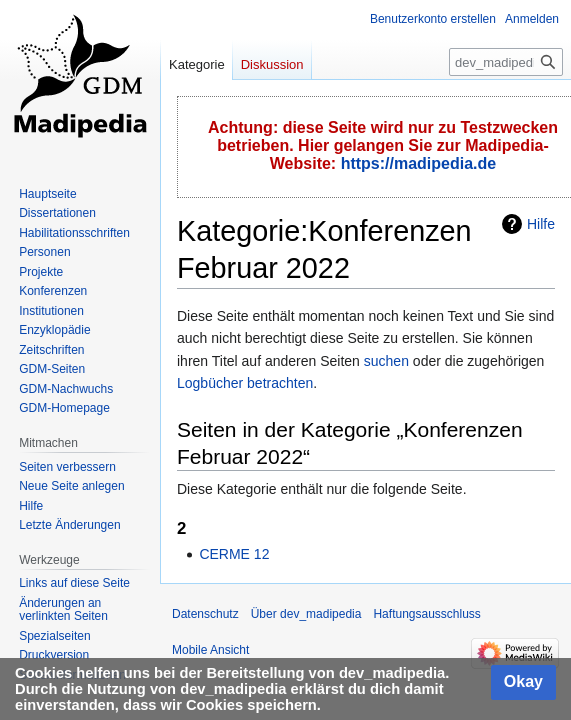 Image resolution: width=571 pixels, height=720 pixels. Describe the element at coordinates (306, 614) in the screenshot. I see `Über dev_madipedia` at that location.